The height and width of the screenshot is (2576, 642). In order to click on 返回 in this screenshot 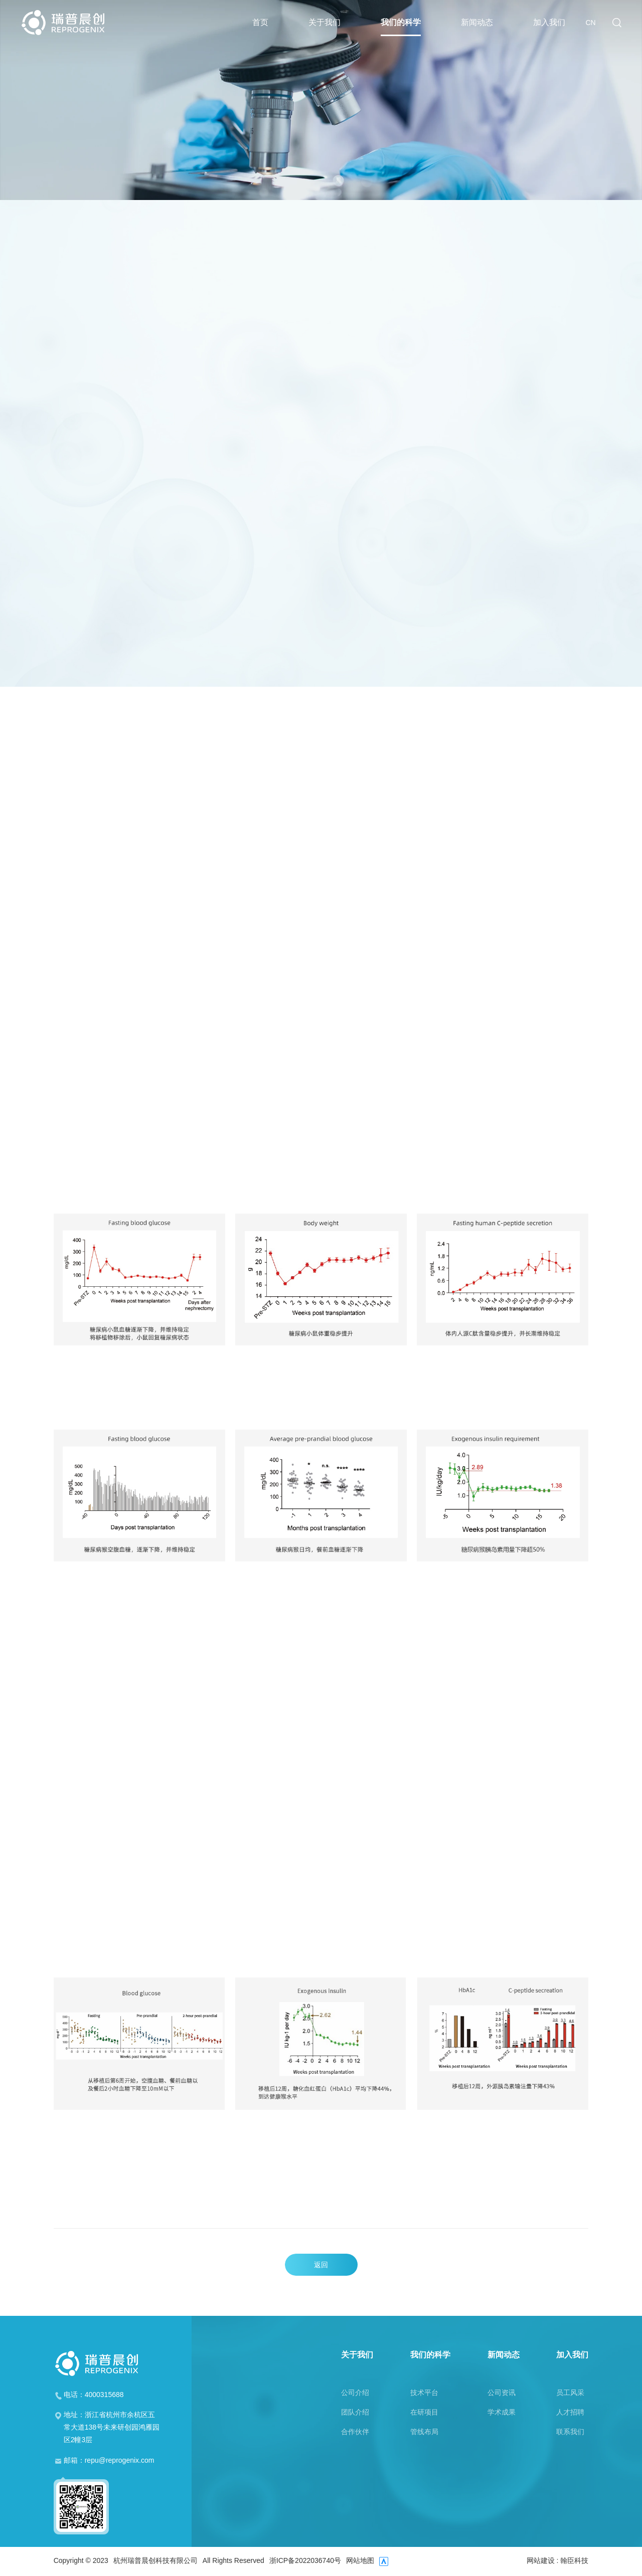, I will do `click(321, 2265)`.